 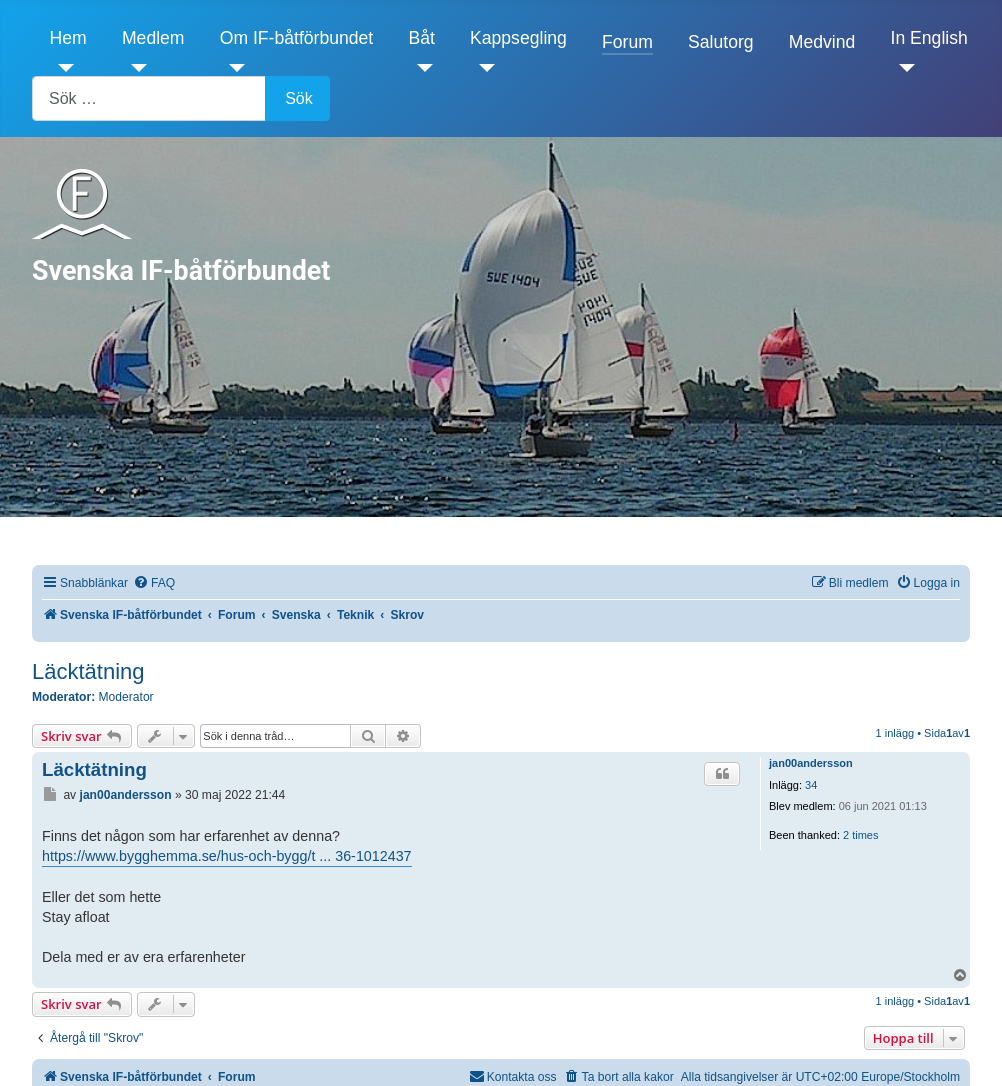 What do you see at coordinates (721, 42) in the screenshot?
I see `Salutorg` at bounding box center [721, 42].